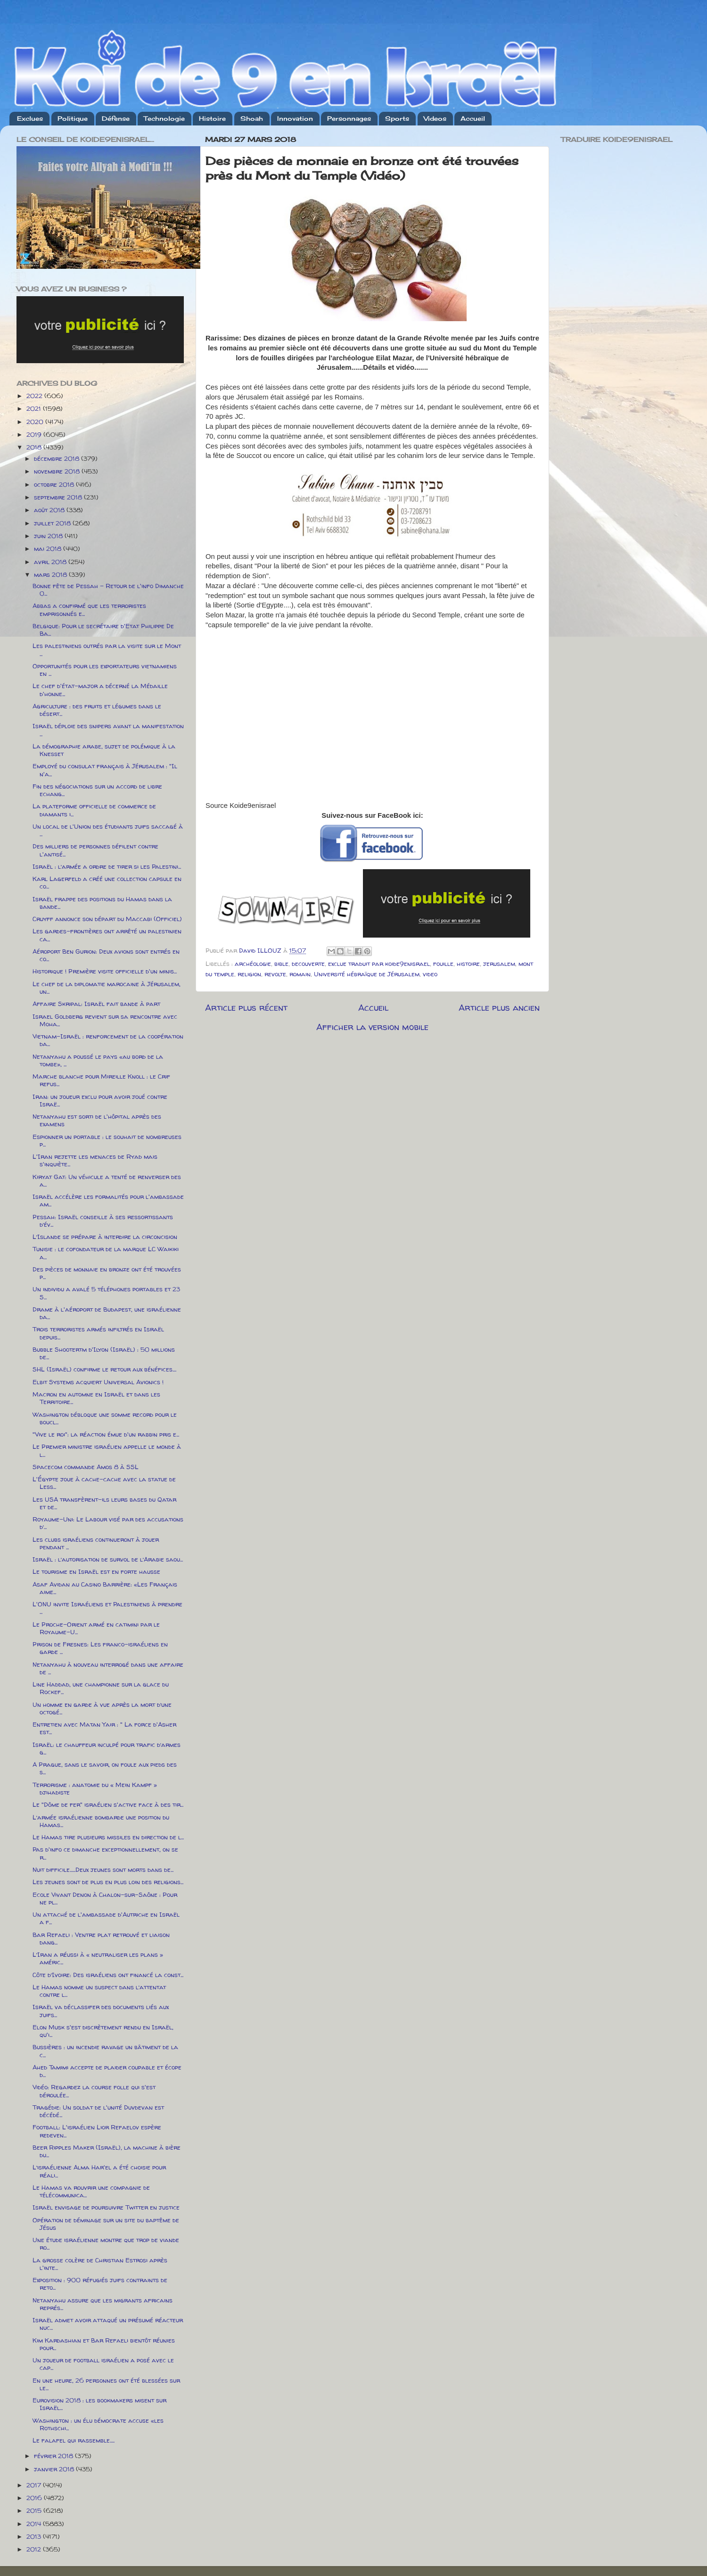 The height and width of the screenshot is (2576, 707). Describe the element at coordinates (101, 1688) in the screenshot. I see `Line Haddad, une championne sur la glace du Rockef...` at that location.